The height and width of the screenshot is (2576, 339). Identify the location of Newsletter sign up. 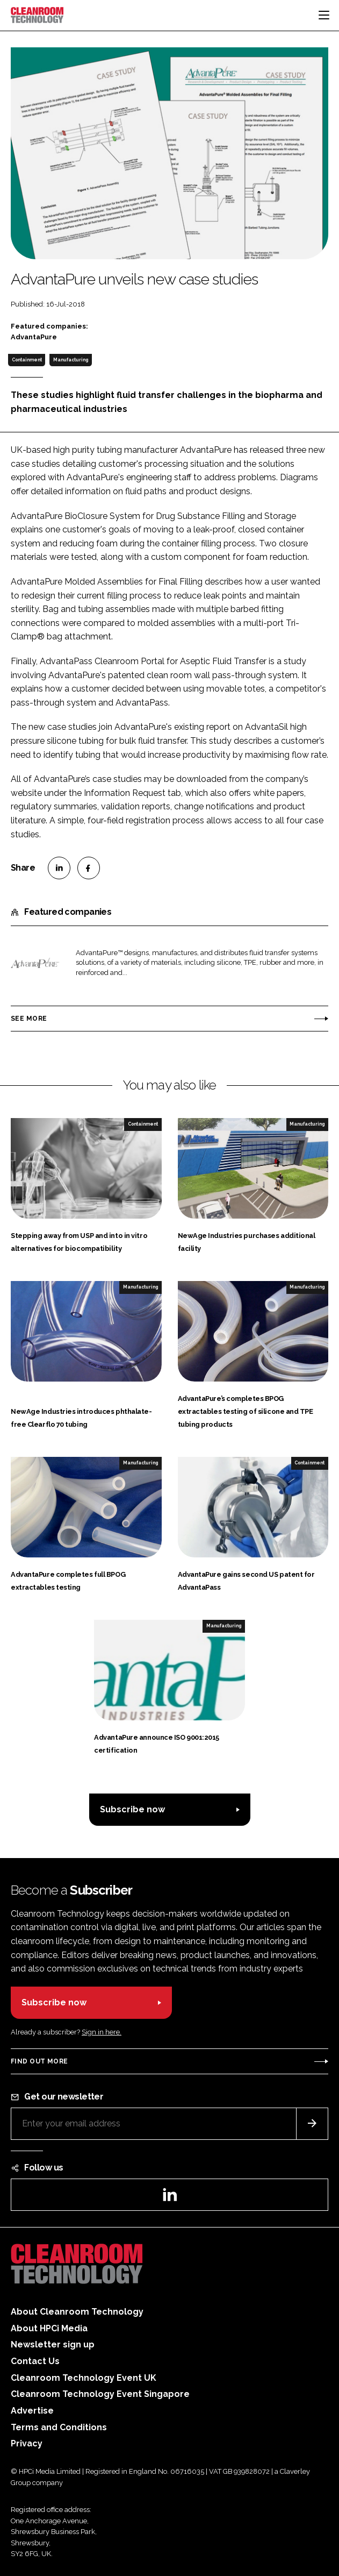
(53, 2344).